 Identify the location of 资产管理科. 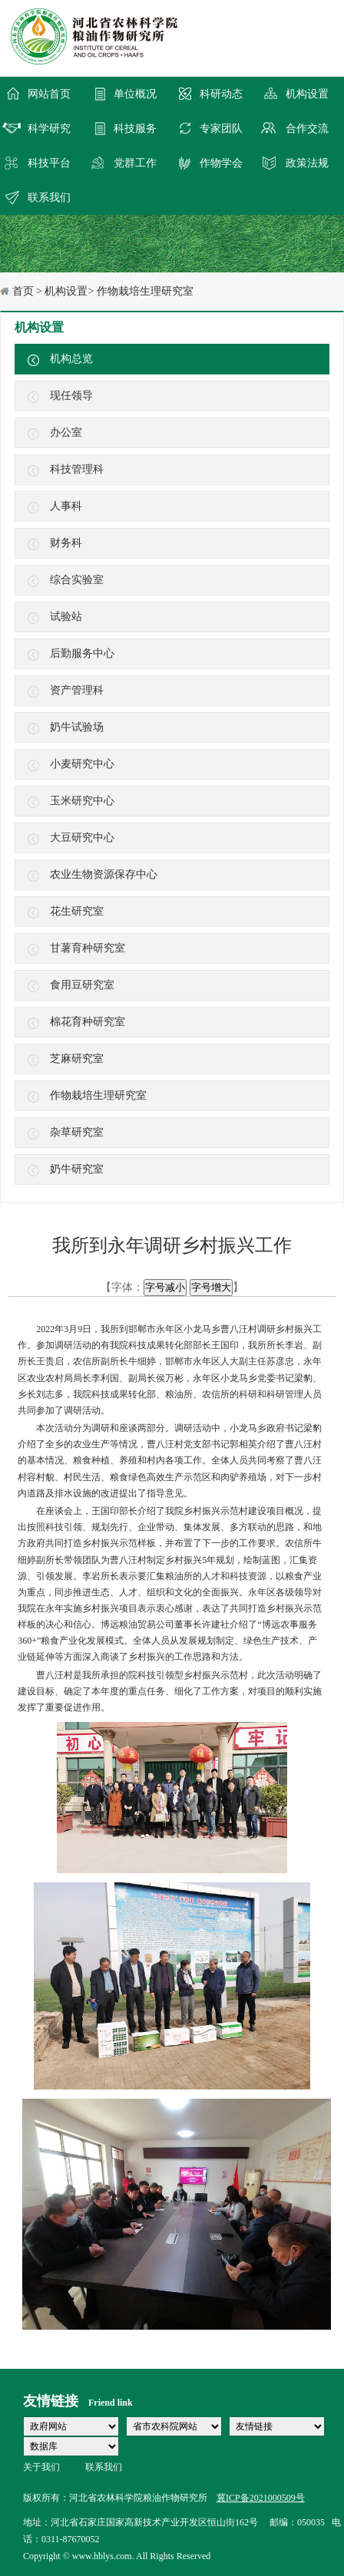
(77, 690).